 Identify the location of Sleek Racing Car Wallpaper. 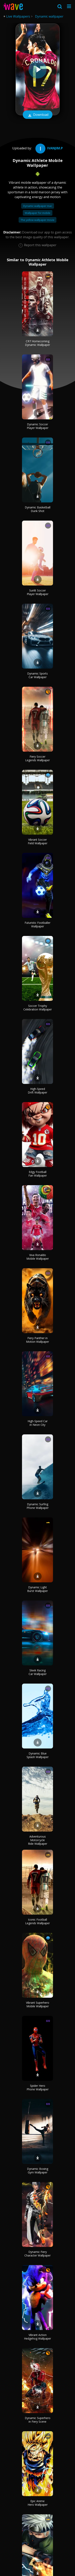
(38, 1672).